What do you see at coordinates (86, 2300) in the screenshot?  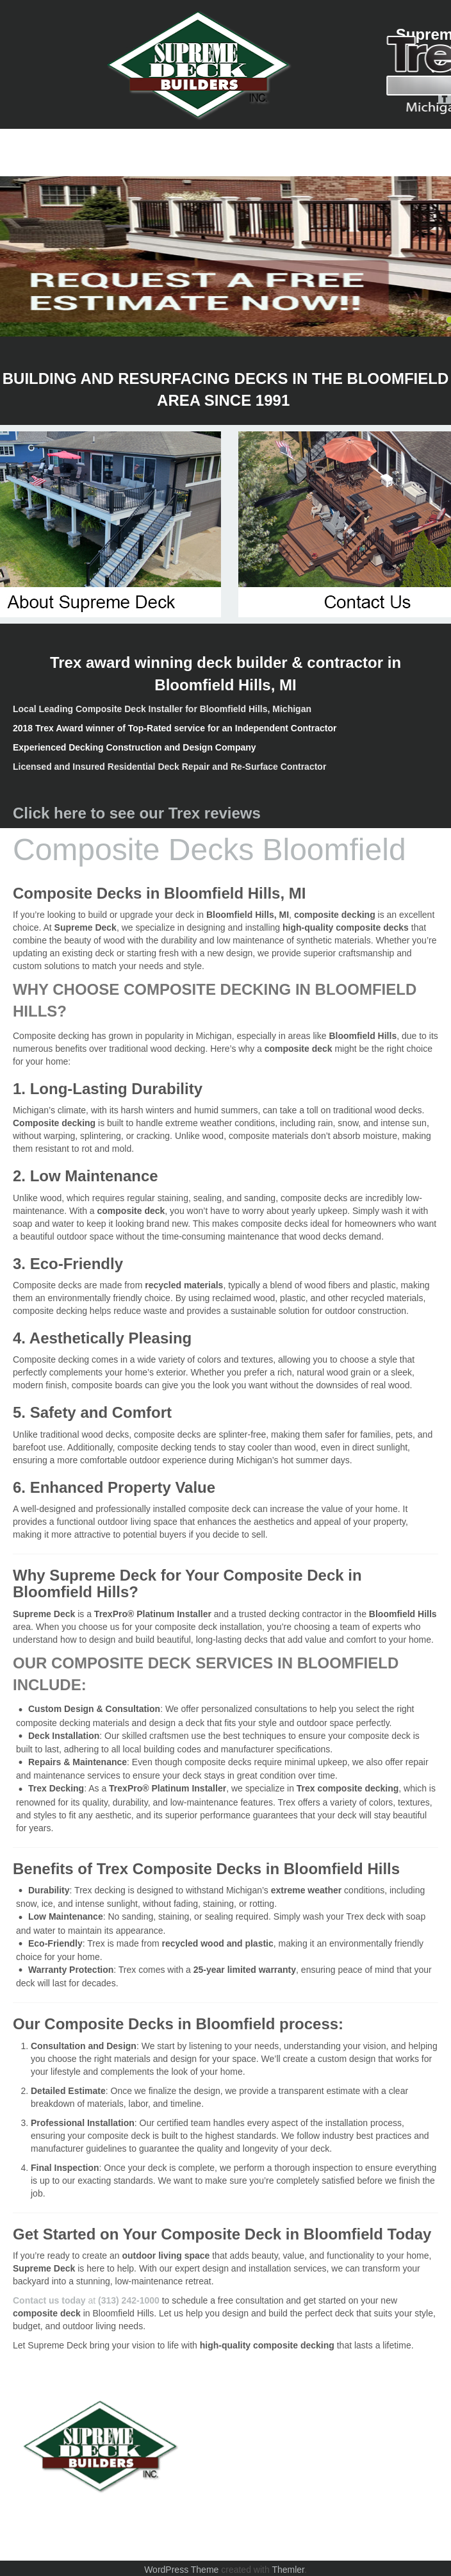 I see `at` at bounding box center [86, 2300].